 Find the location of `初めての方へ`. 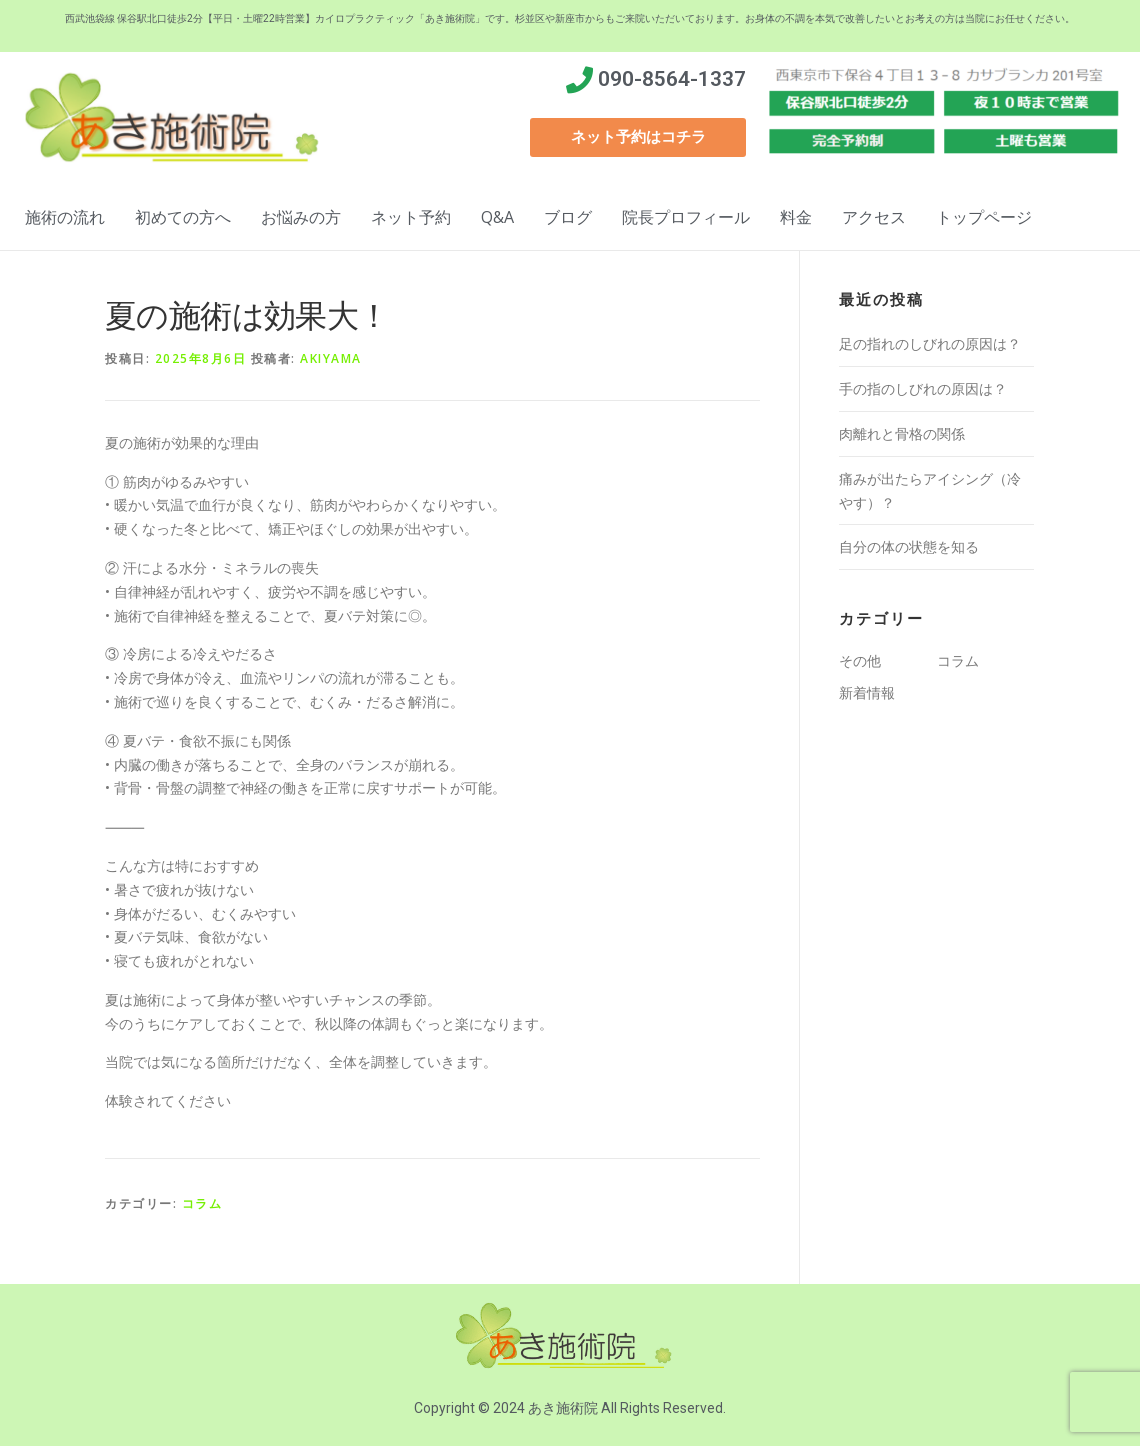

初めての方へ is located at coordinates (183, 217).